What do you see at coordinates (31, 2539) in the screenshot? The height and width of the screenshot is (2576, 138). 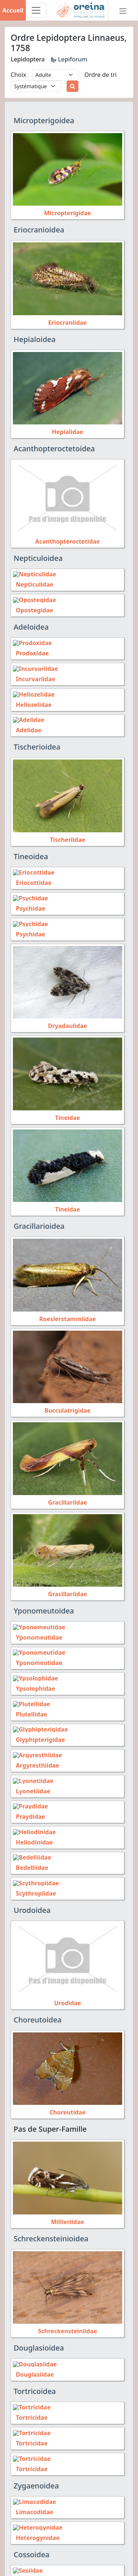 I see `Cossoidea` at bounding box center [31, 2539].